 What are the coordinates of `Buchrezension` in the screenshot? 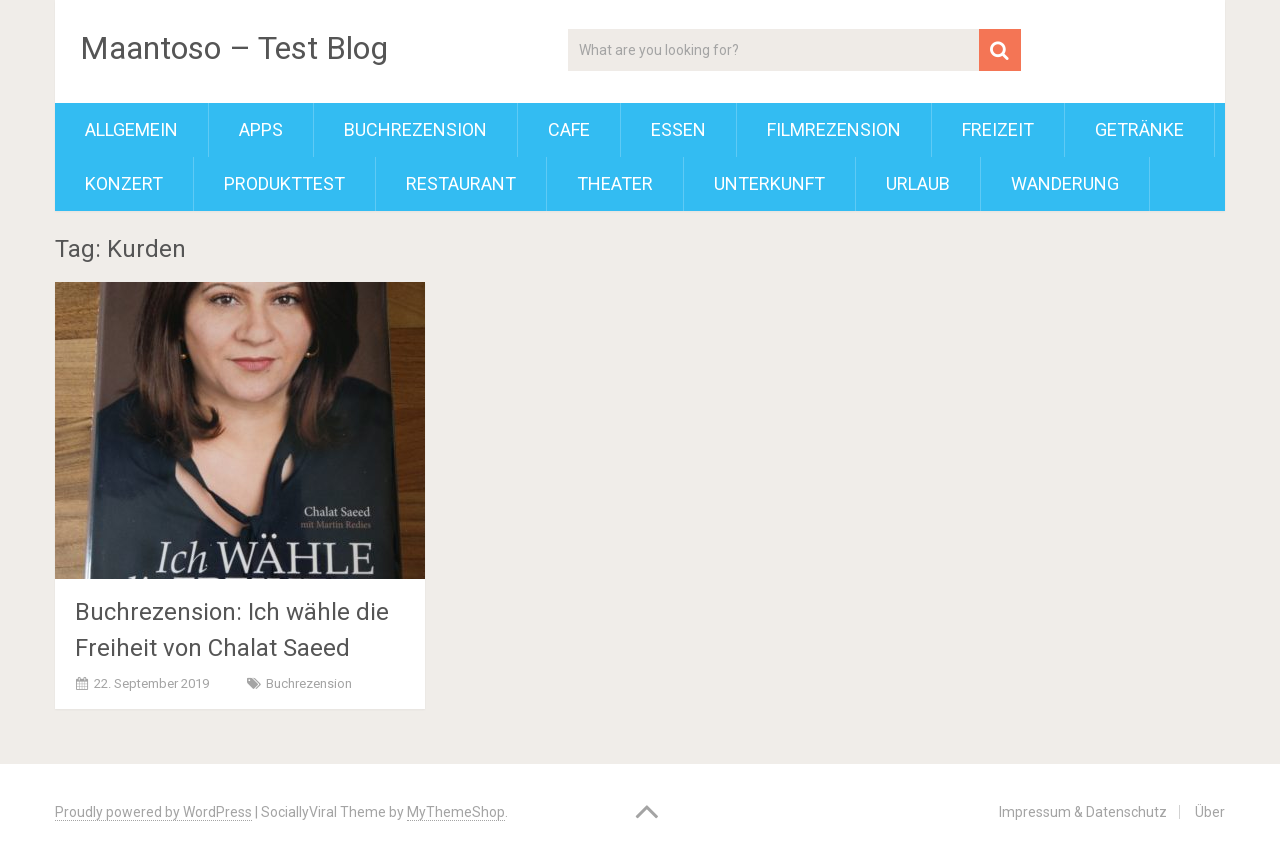 It's located at (415, 129).